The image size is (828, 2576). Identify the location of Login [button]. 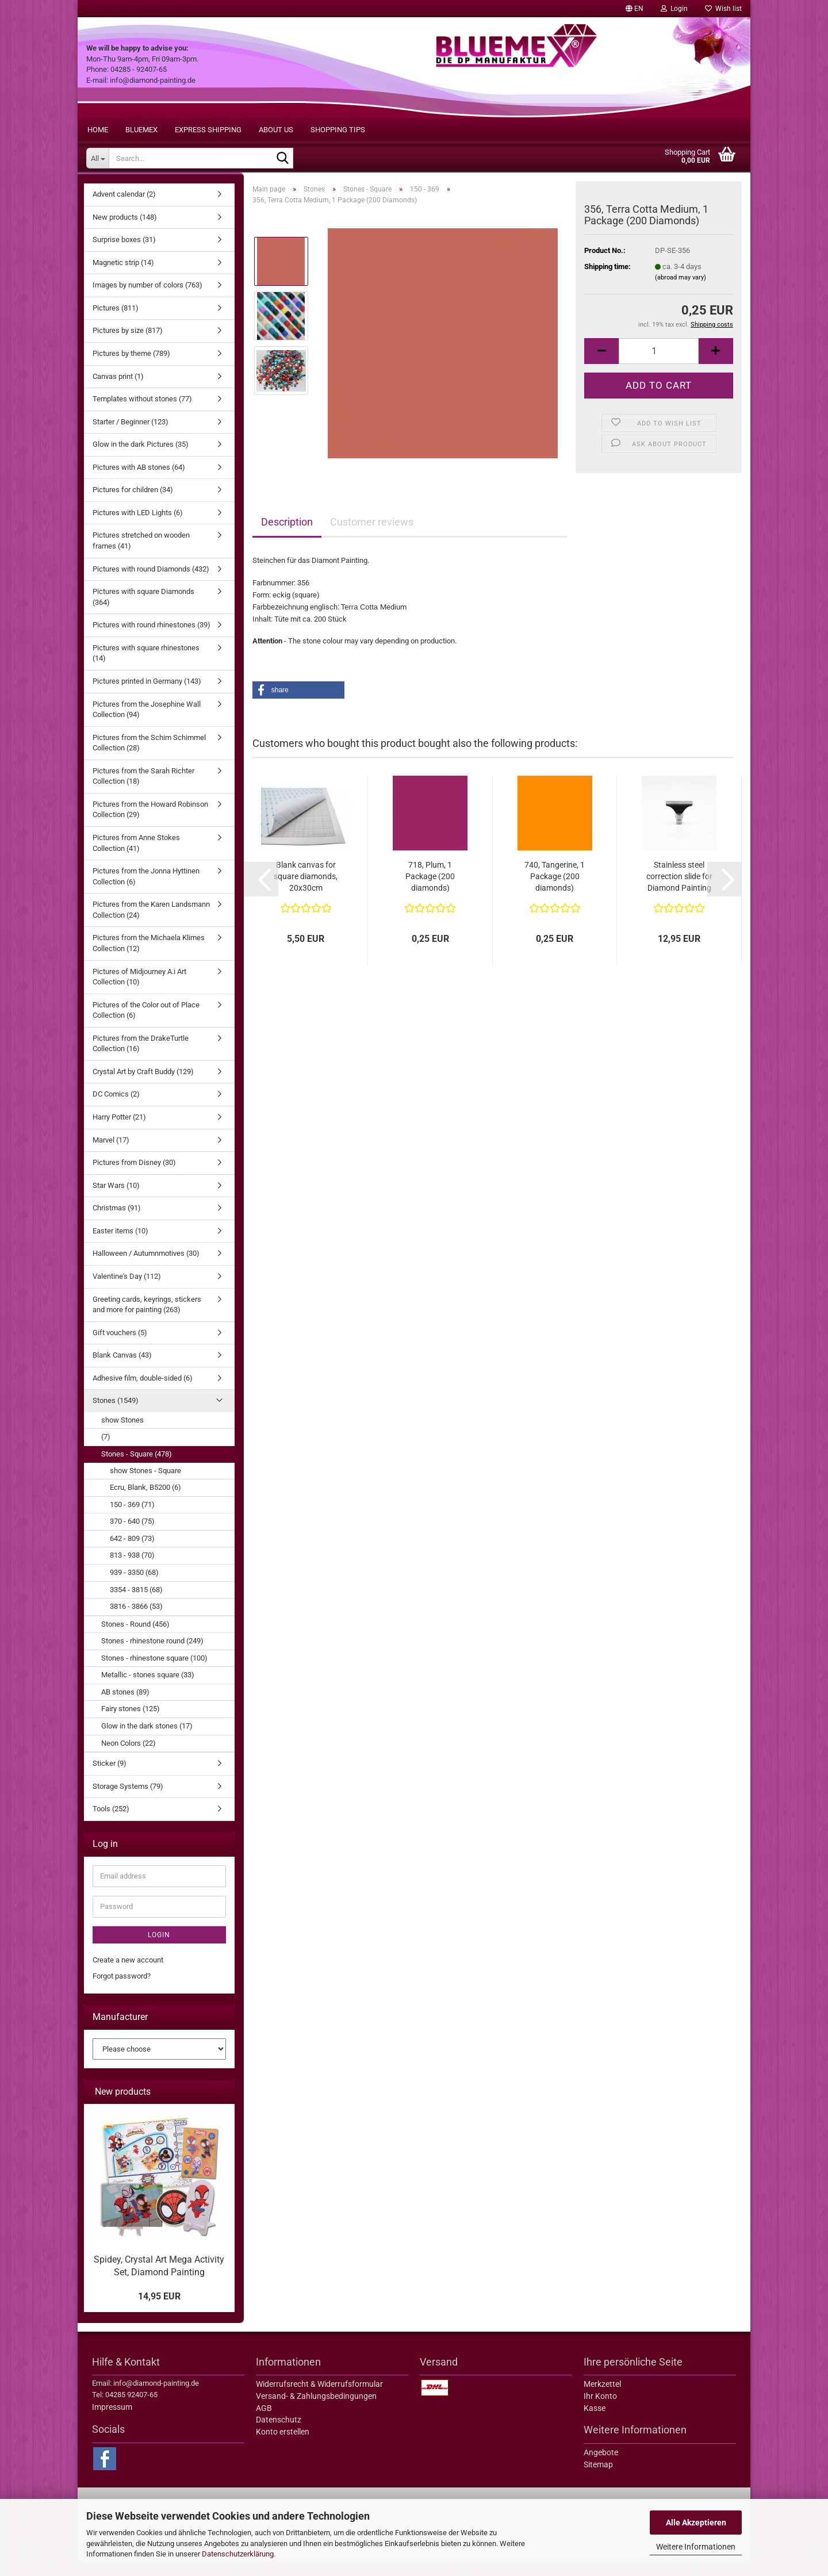
(674, 9).